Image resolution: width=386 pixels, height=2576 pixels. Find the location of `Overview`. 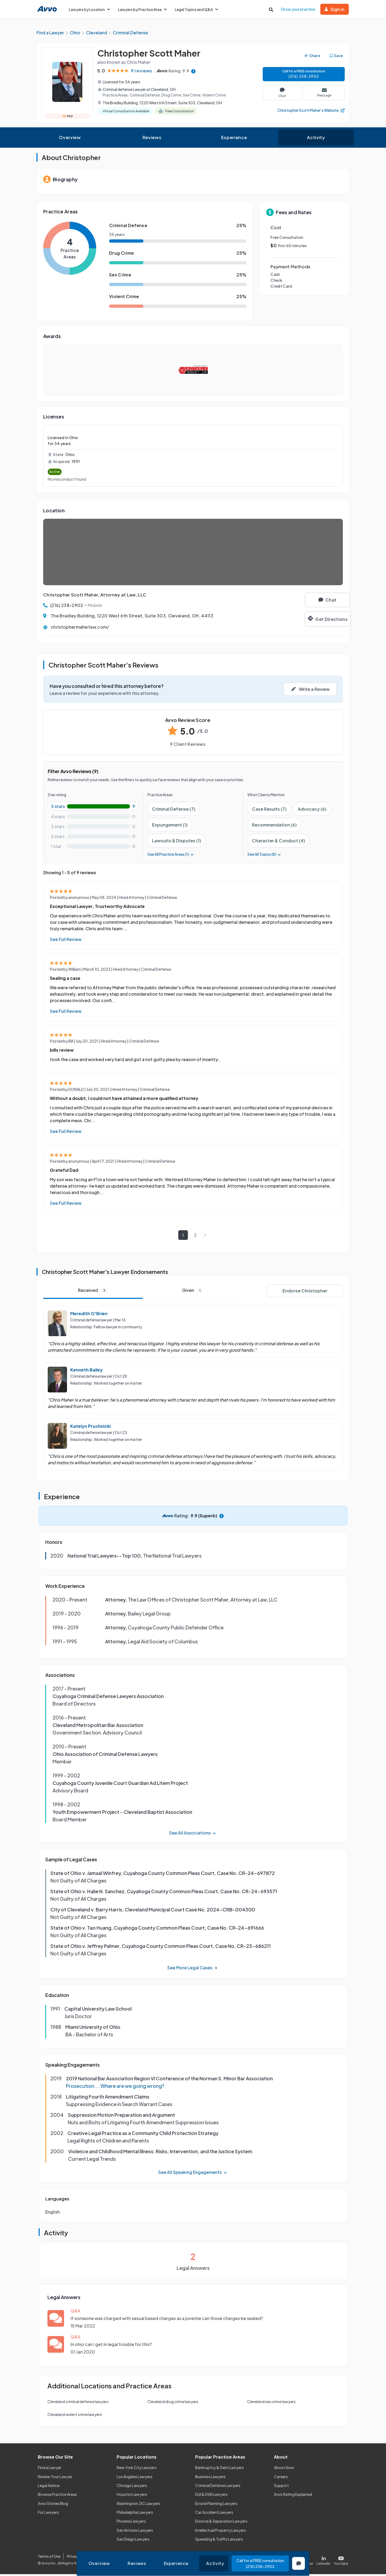

Overview is located at coordinates (70, 139).